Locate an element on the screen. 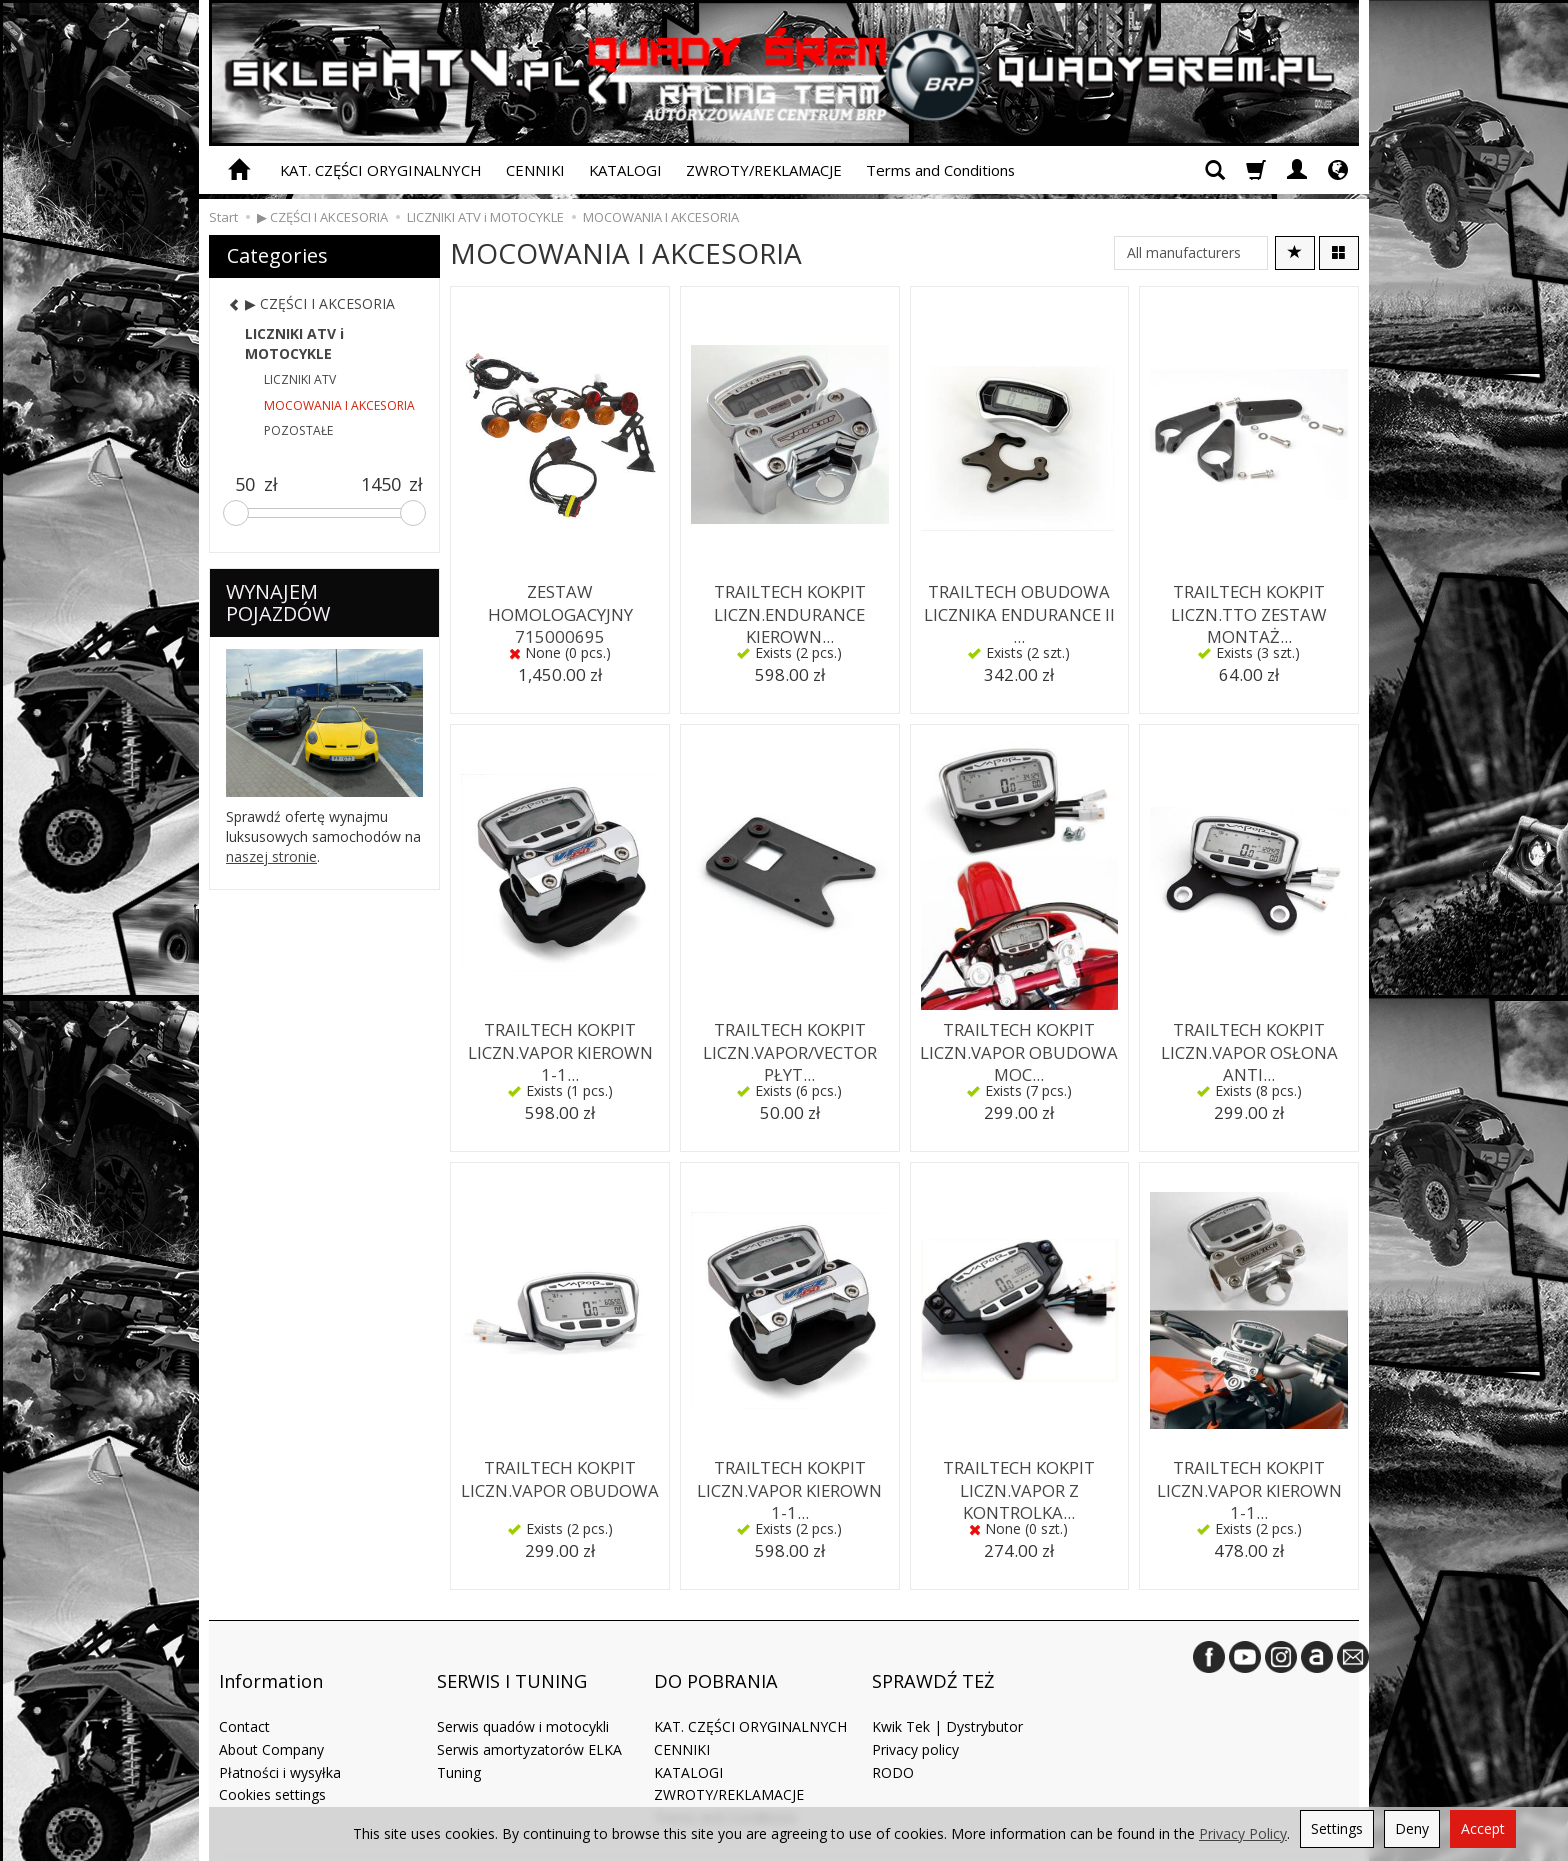 Image resolution: width=1568 pixels, height=1861 pixels. ZESTAW HOMOLOGACYJNY 715000695 is located at coordinates (560, 608).